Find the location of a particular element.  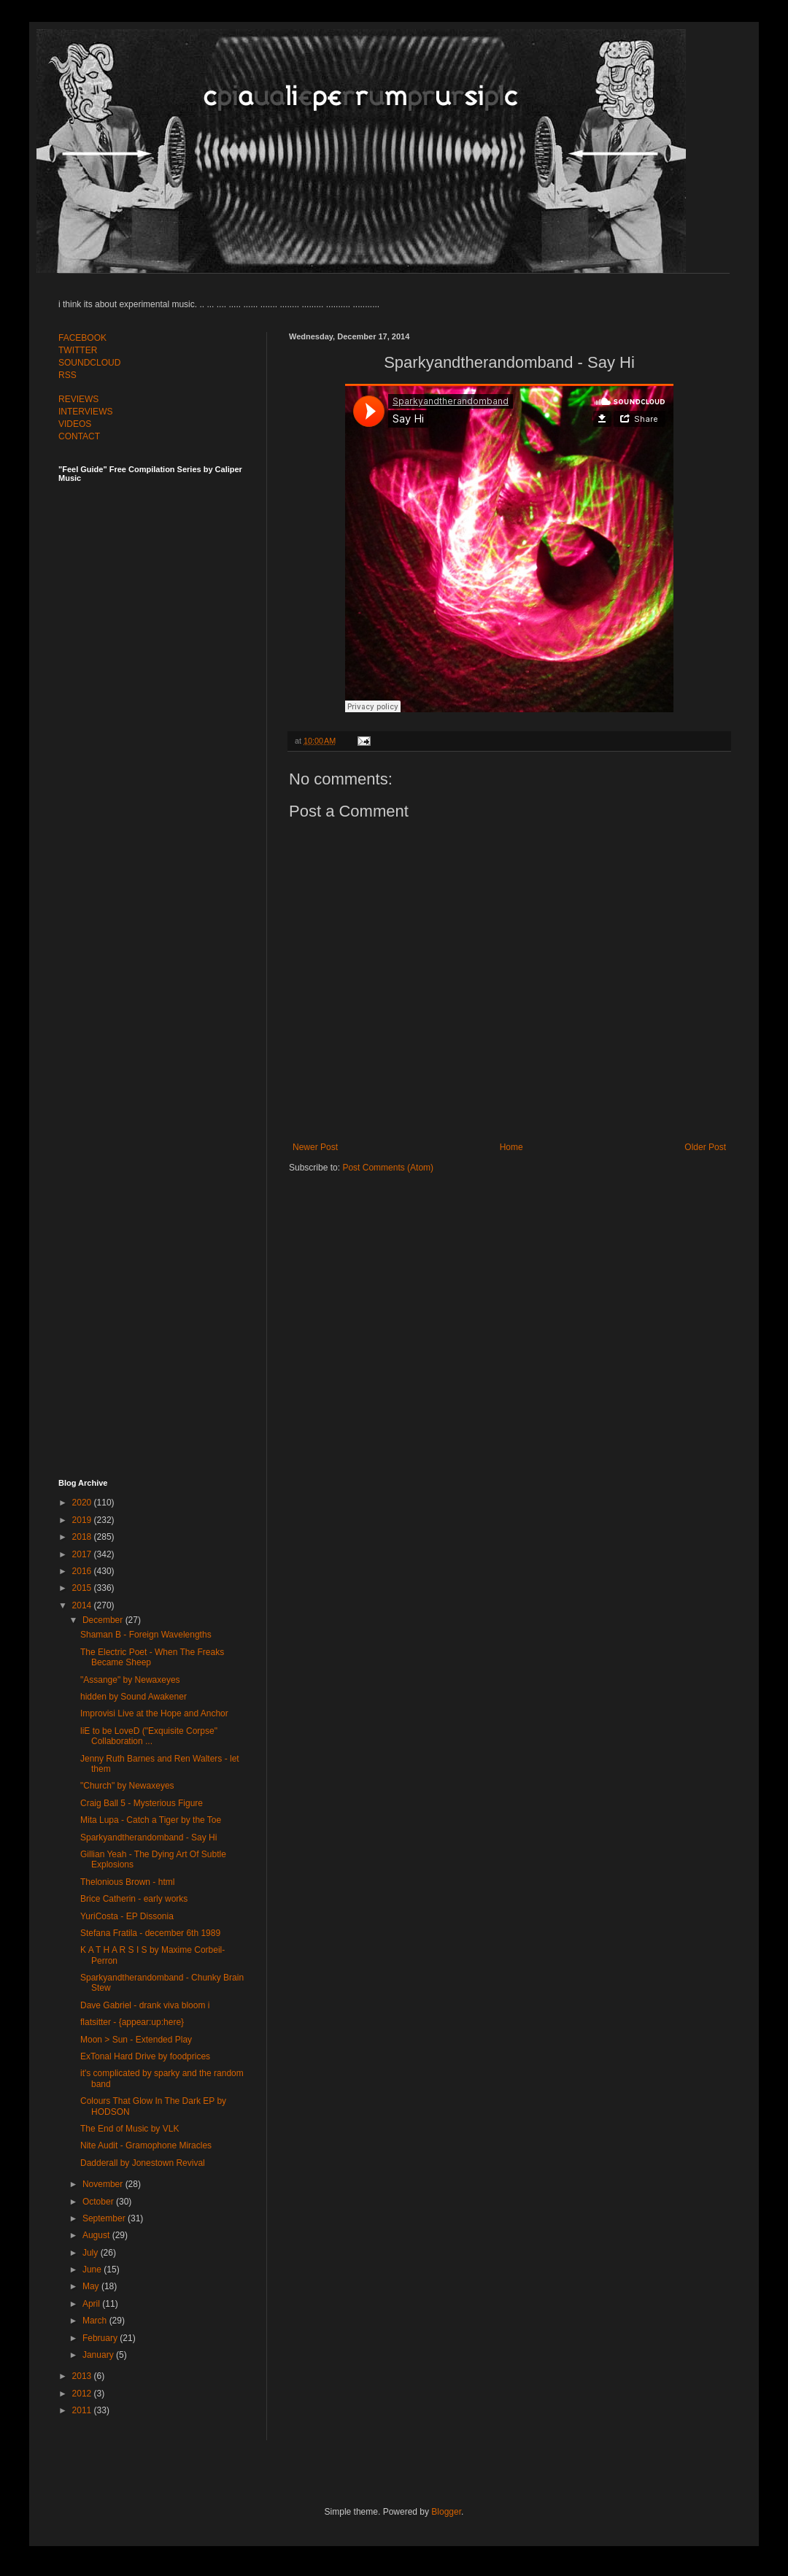

September is located at coordinates (105, 2218).